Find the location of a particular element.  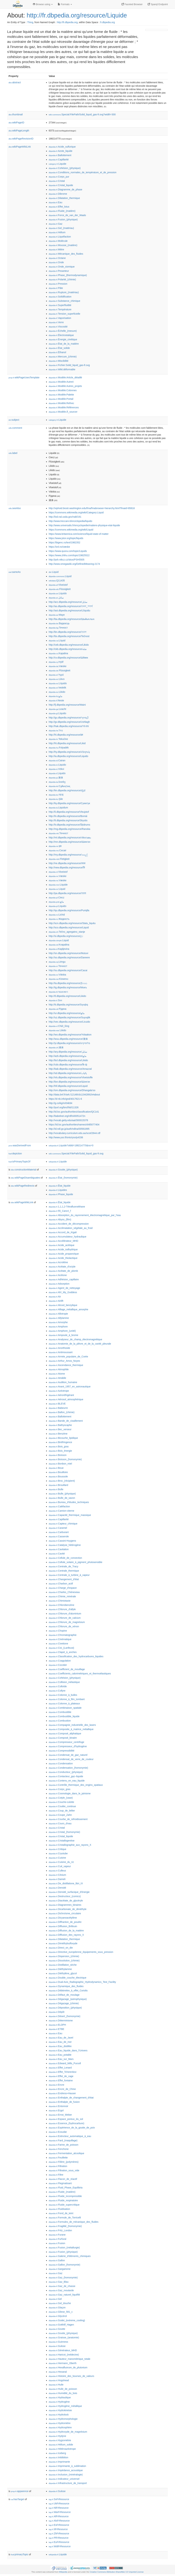

:Atome is located at coordinates (57, 1373).